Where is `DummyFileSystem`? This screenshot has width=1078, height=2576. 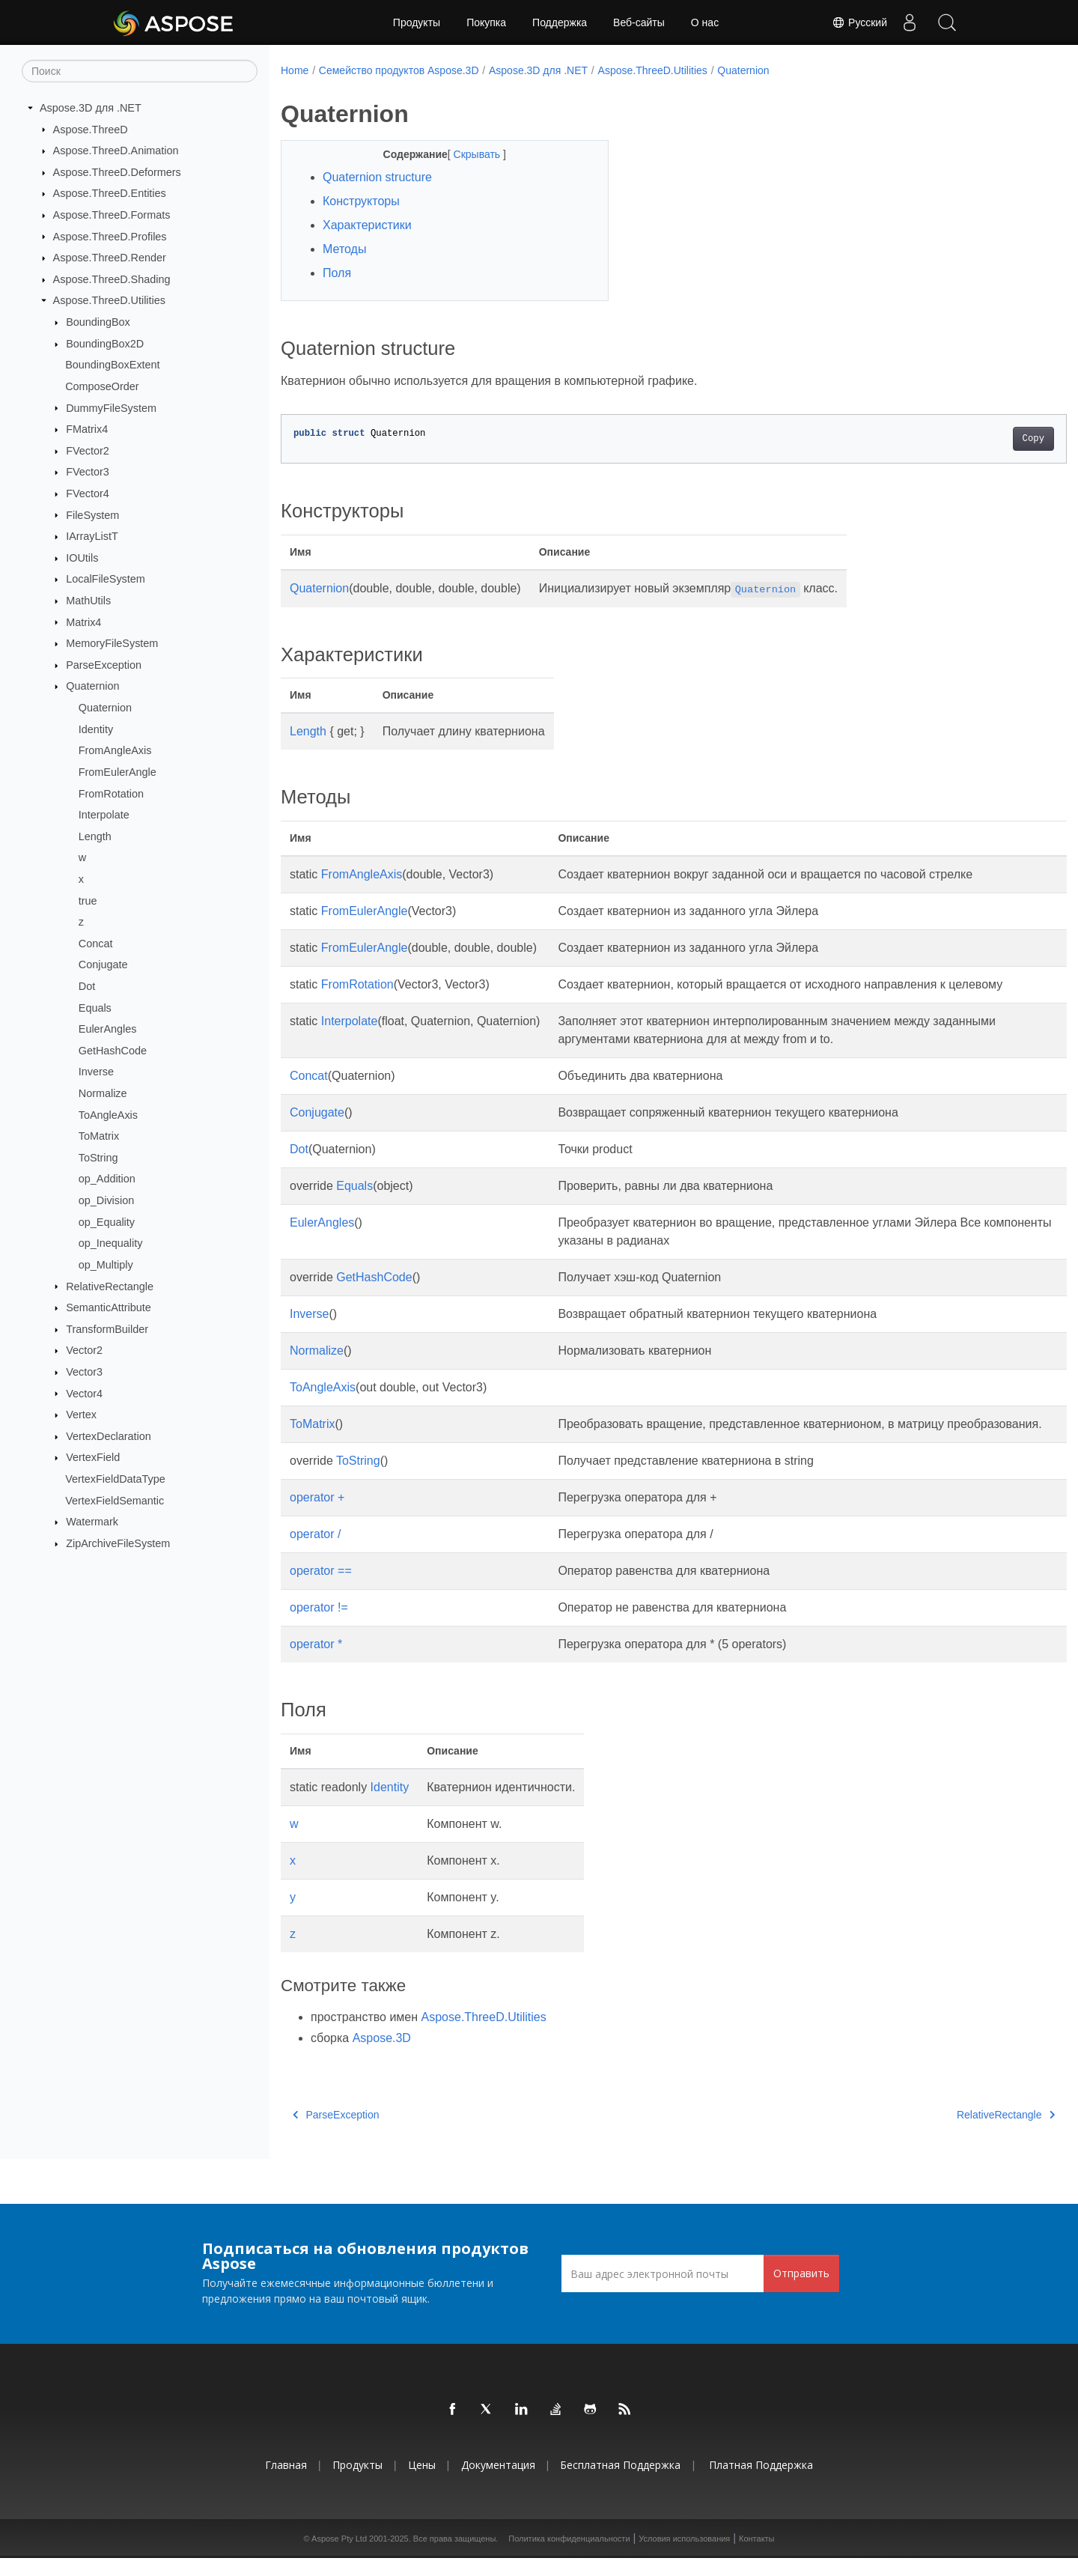 DummyFileSystem is located at coordinates (111, 407).